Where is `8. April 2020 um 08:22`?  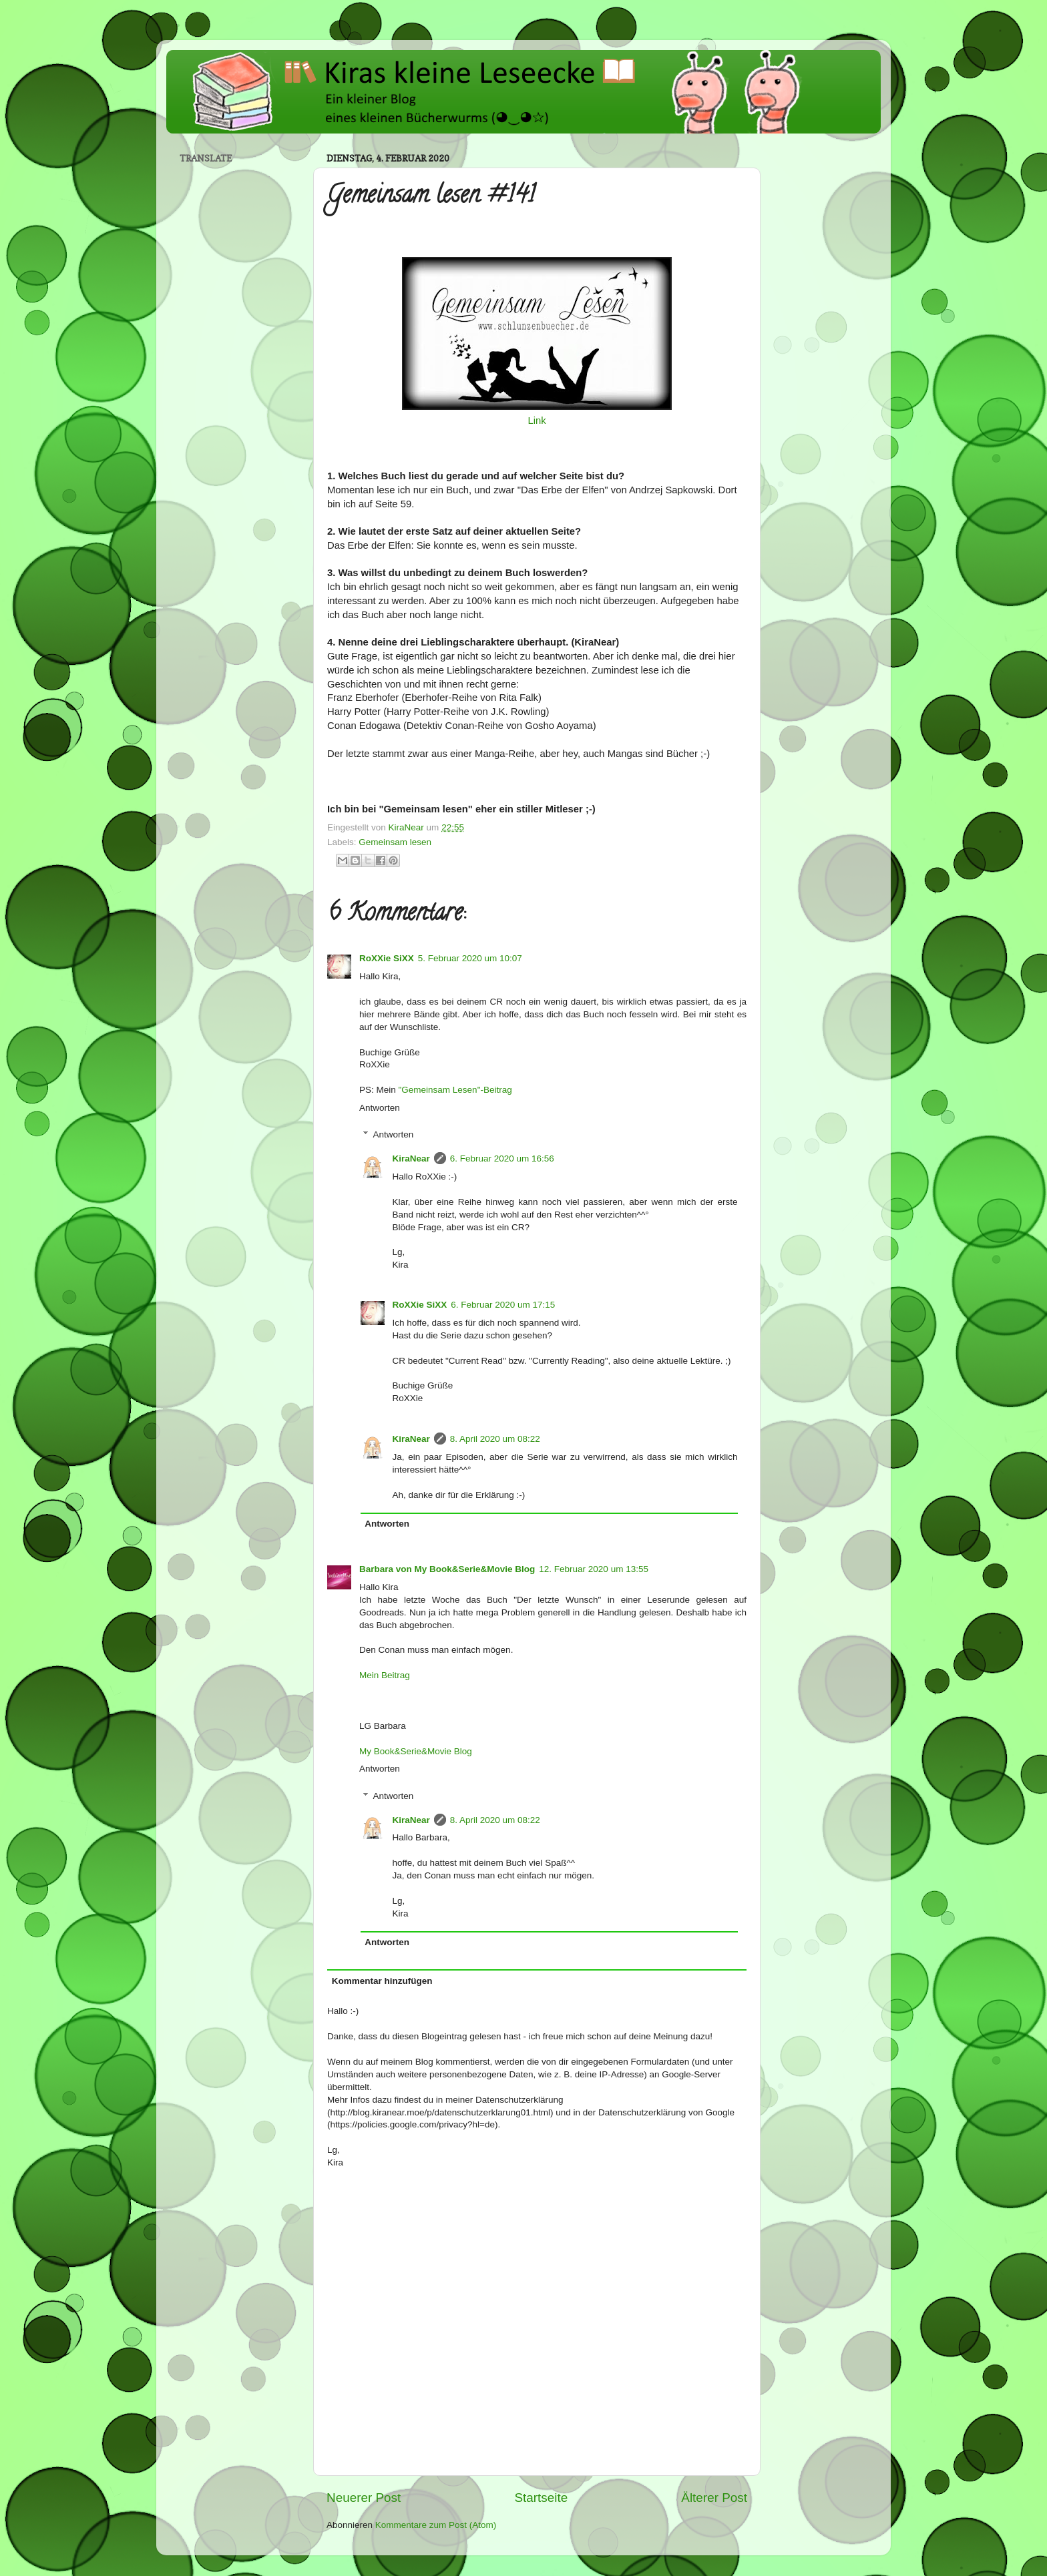
8. April 2020 um 08:22 is located at coordinates (495, 1439).